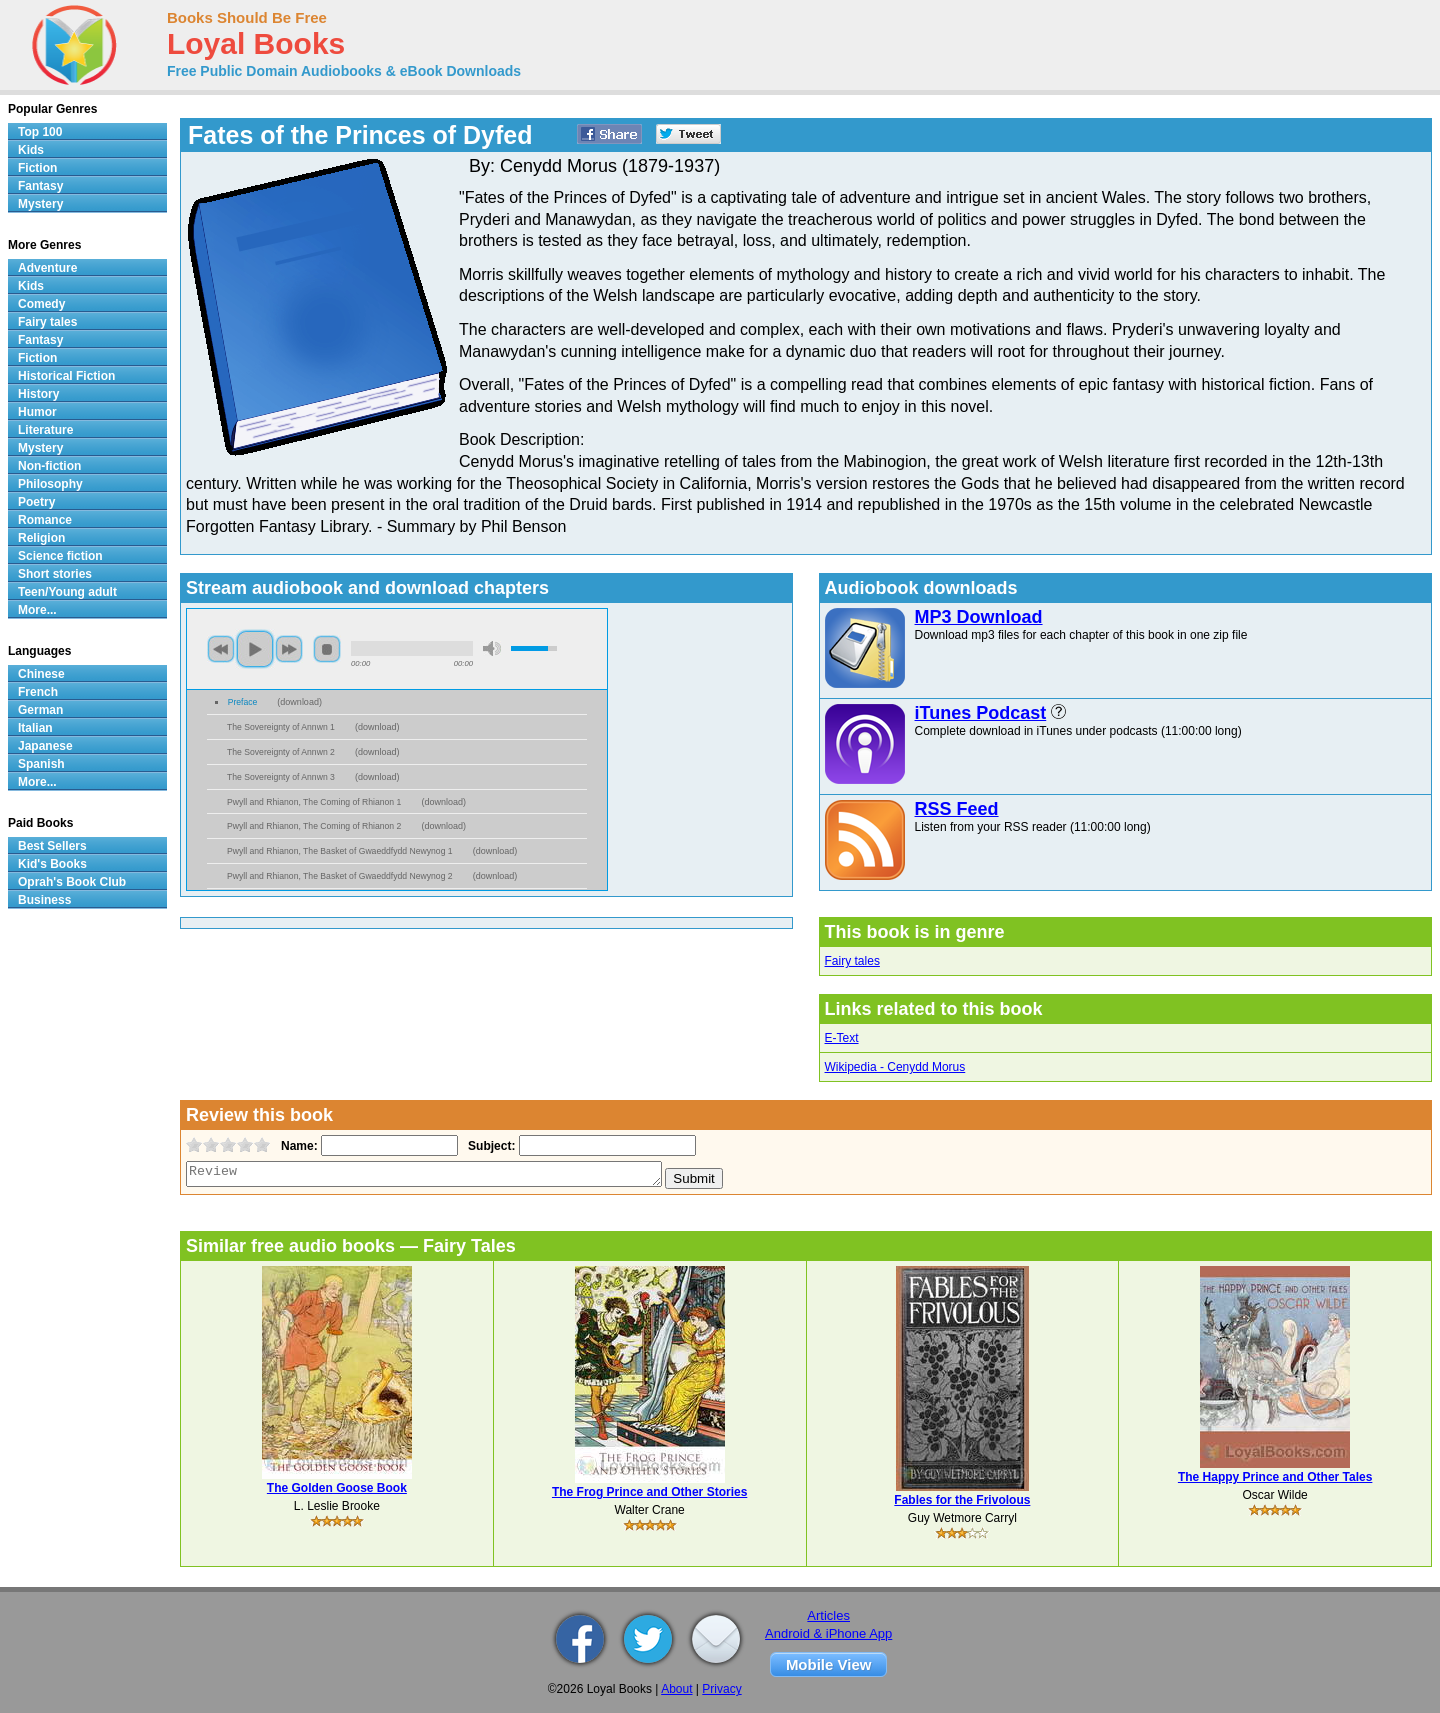 This screenshot has height=1713, width=1440. What do you see at coordinates (31, 150) in the screenshot?
I see `Kids` at bounding box center [31, 150].